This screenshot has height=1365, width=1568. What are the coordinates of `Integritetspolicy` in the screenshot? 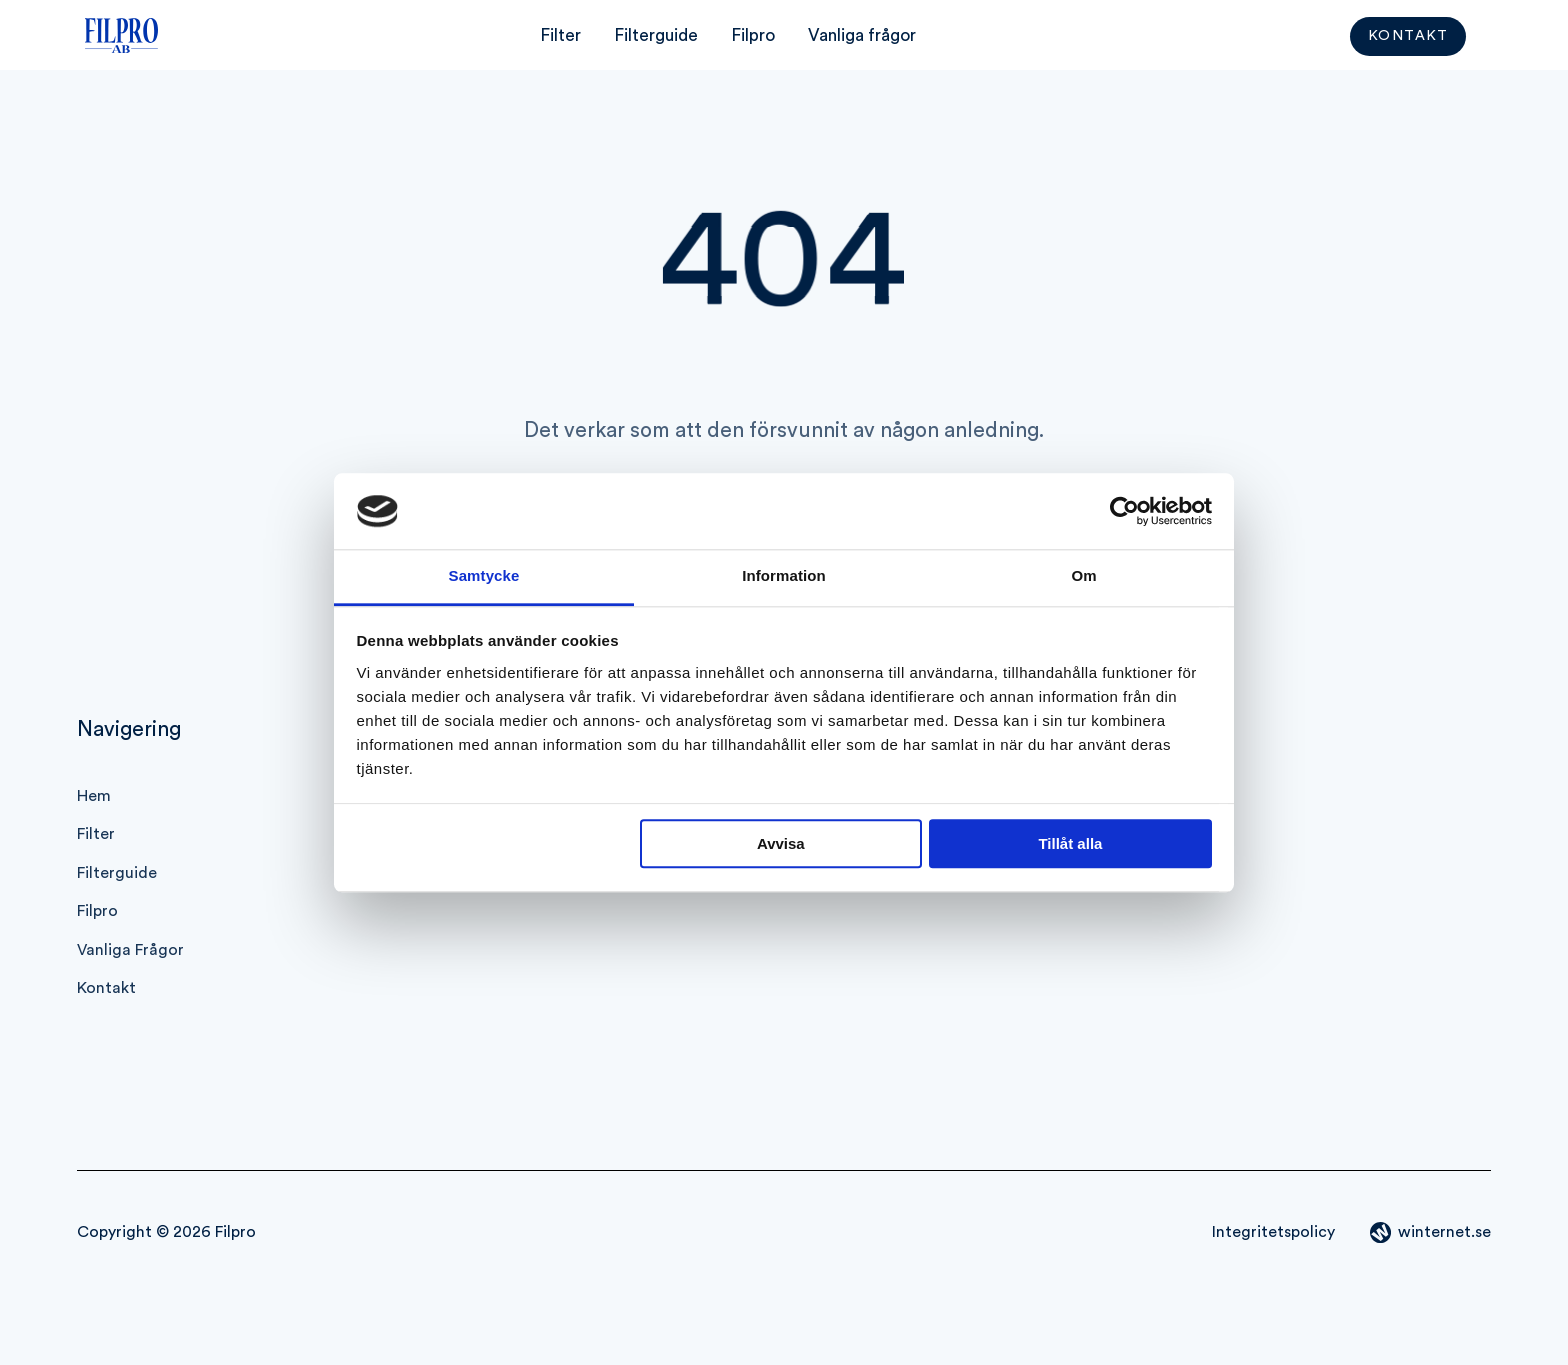 It's located at (1273, 1232).